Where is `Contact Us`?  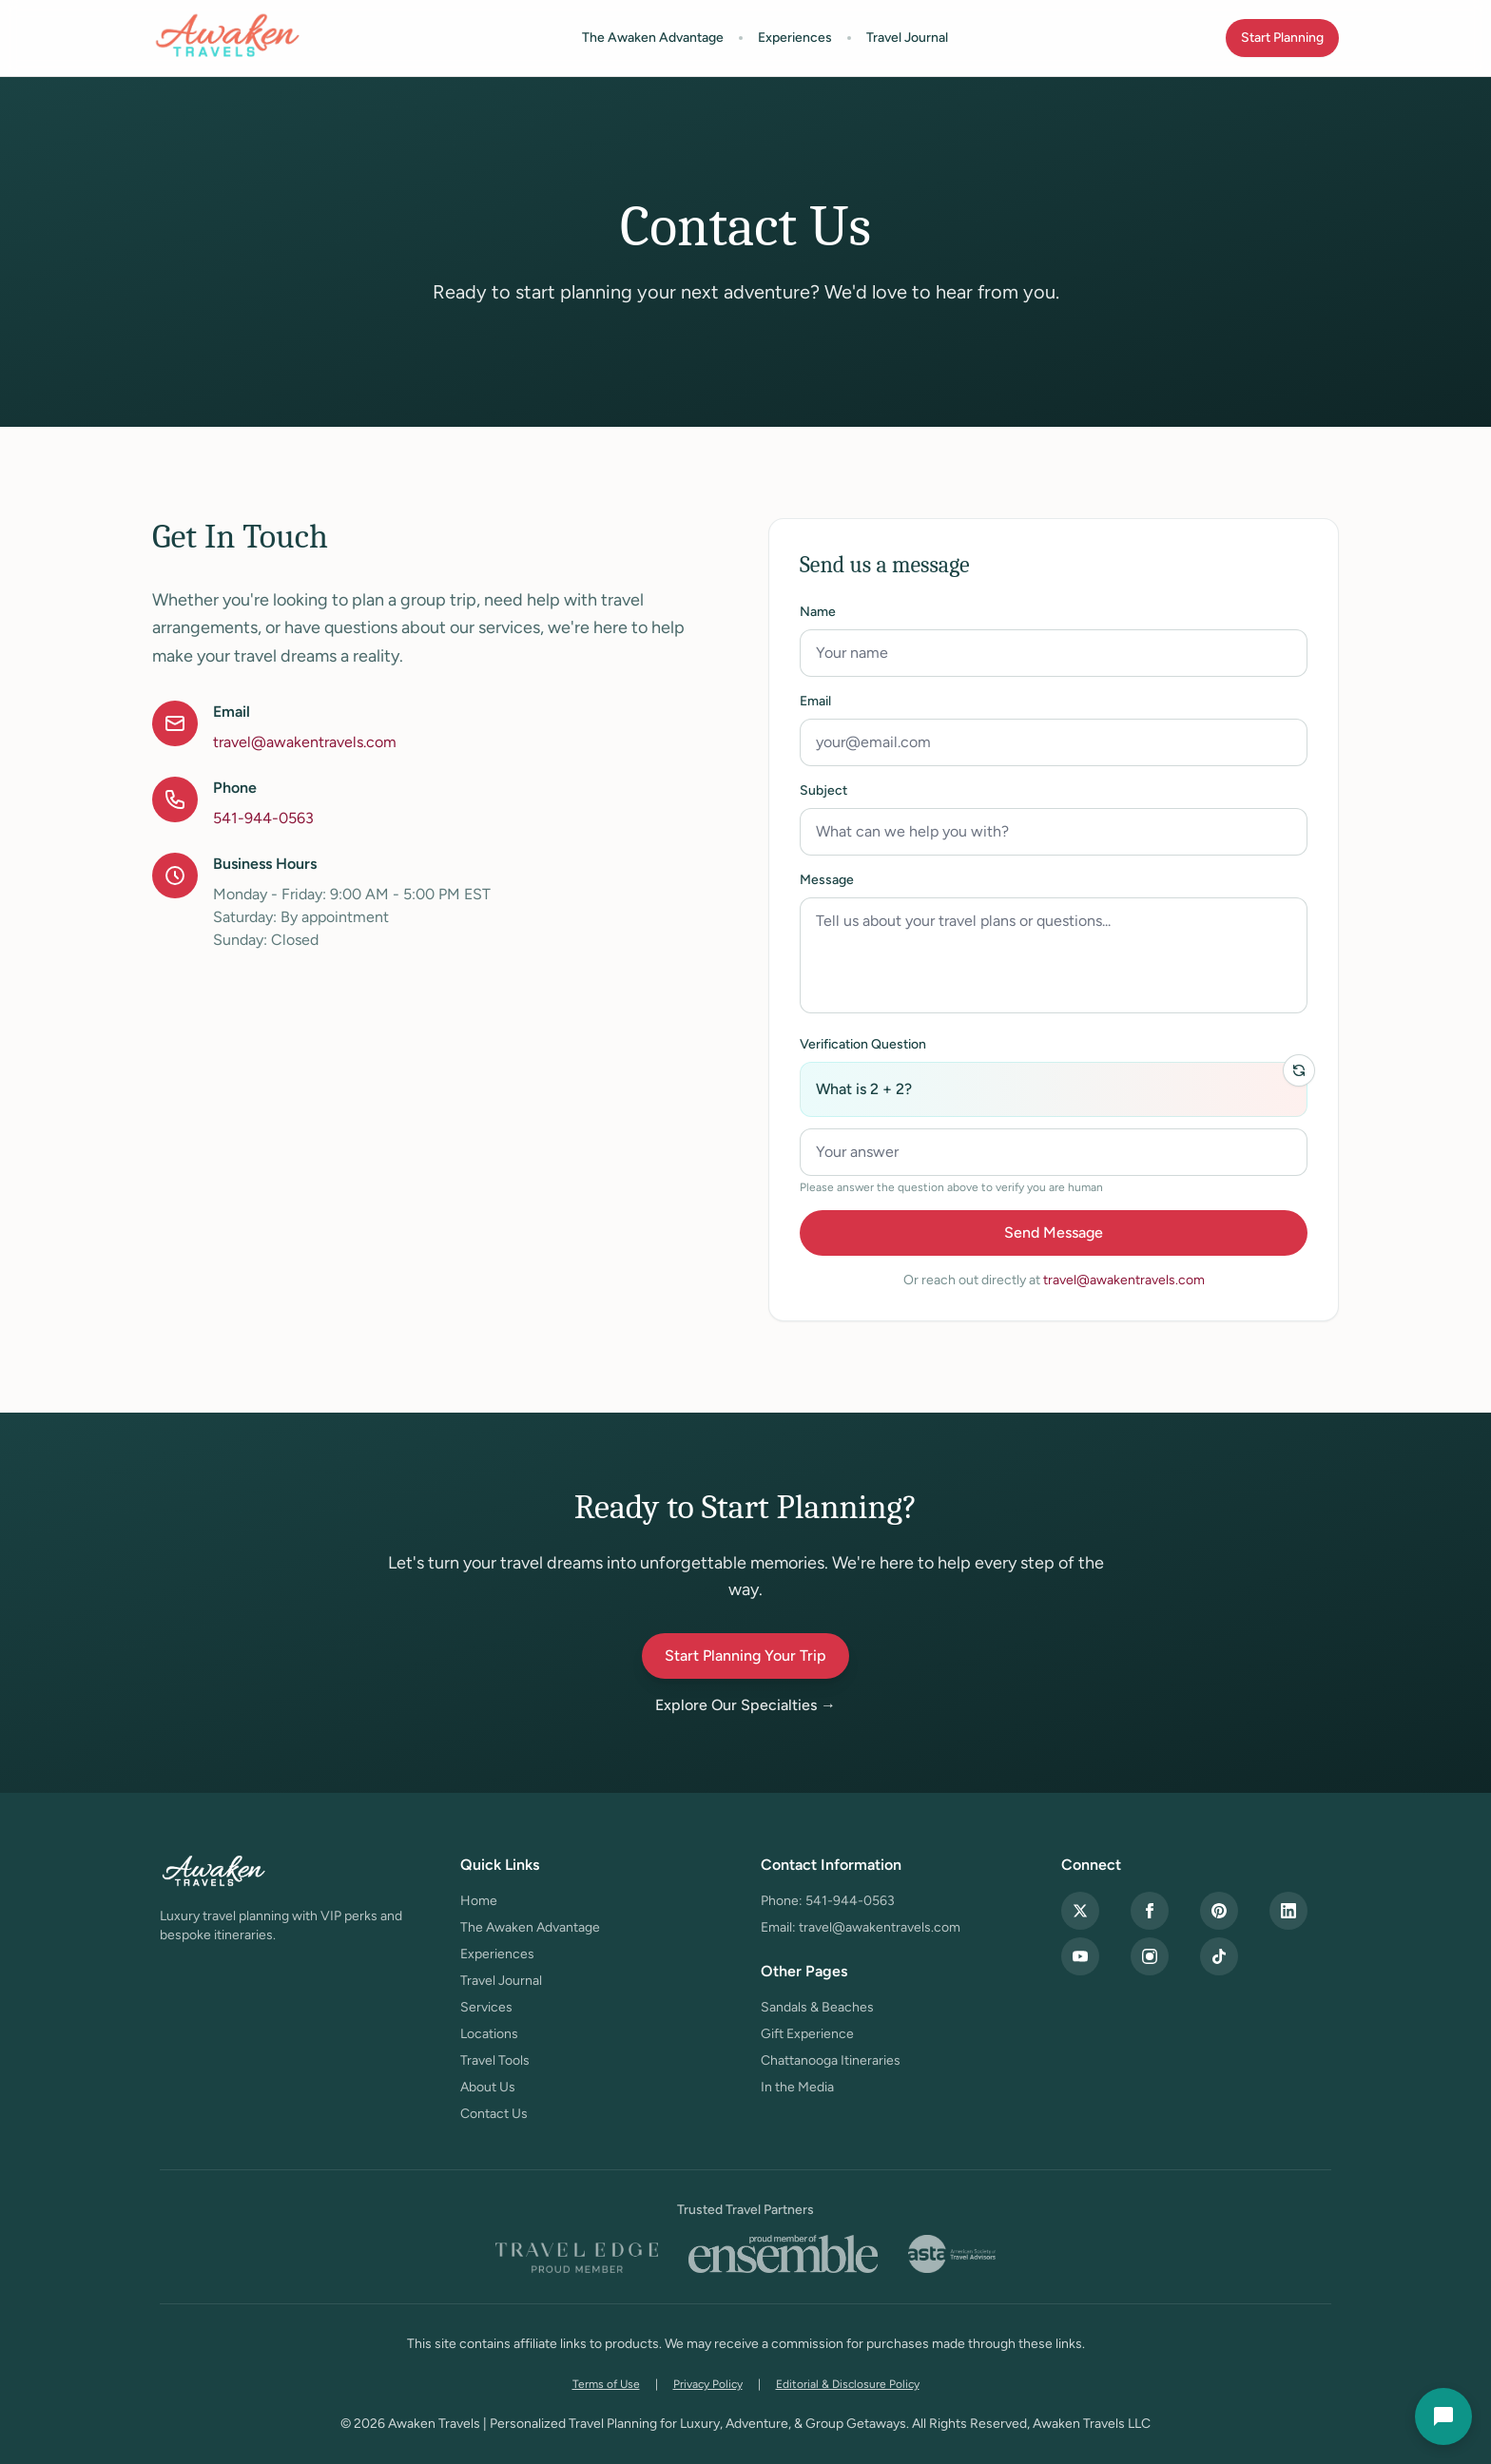 Contact Us is located at coordinates (494, 2114).